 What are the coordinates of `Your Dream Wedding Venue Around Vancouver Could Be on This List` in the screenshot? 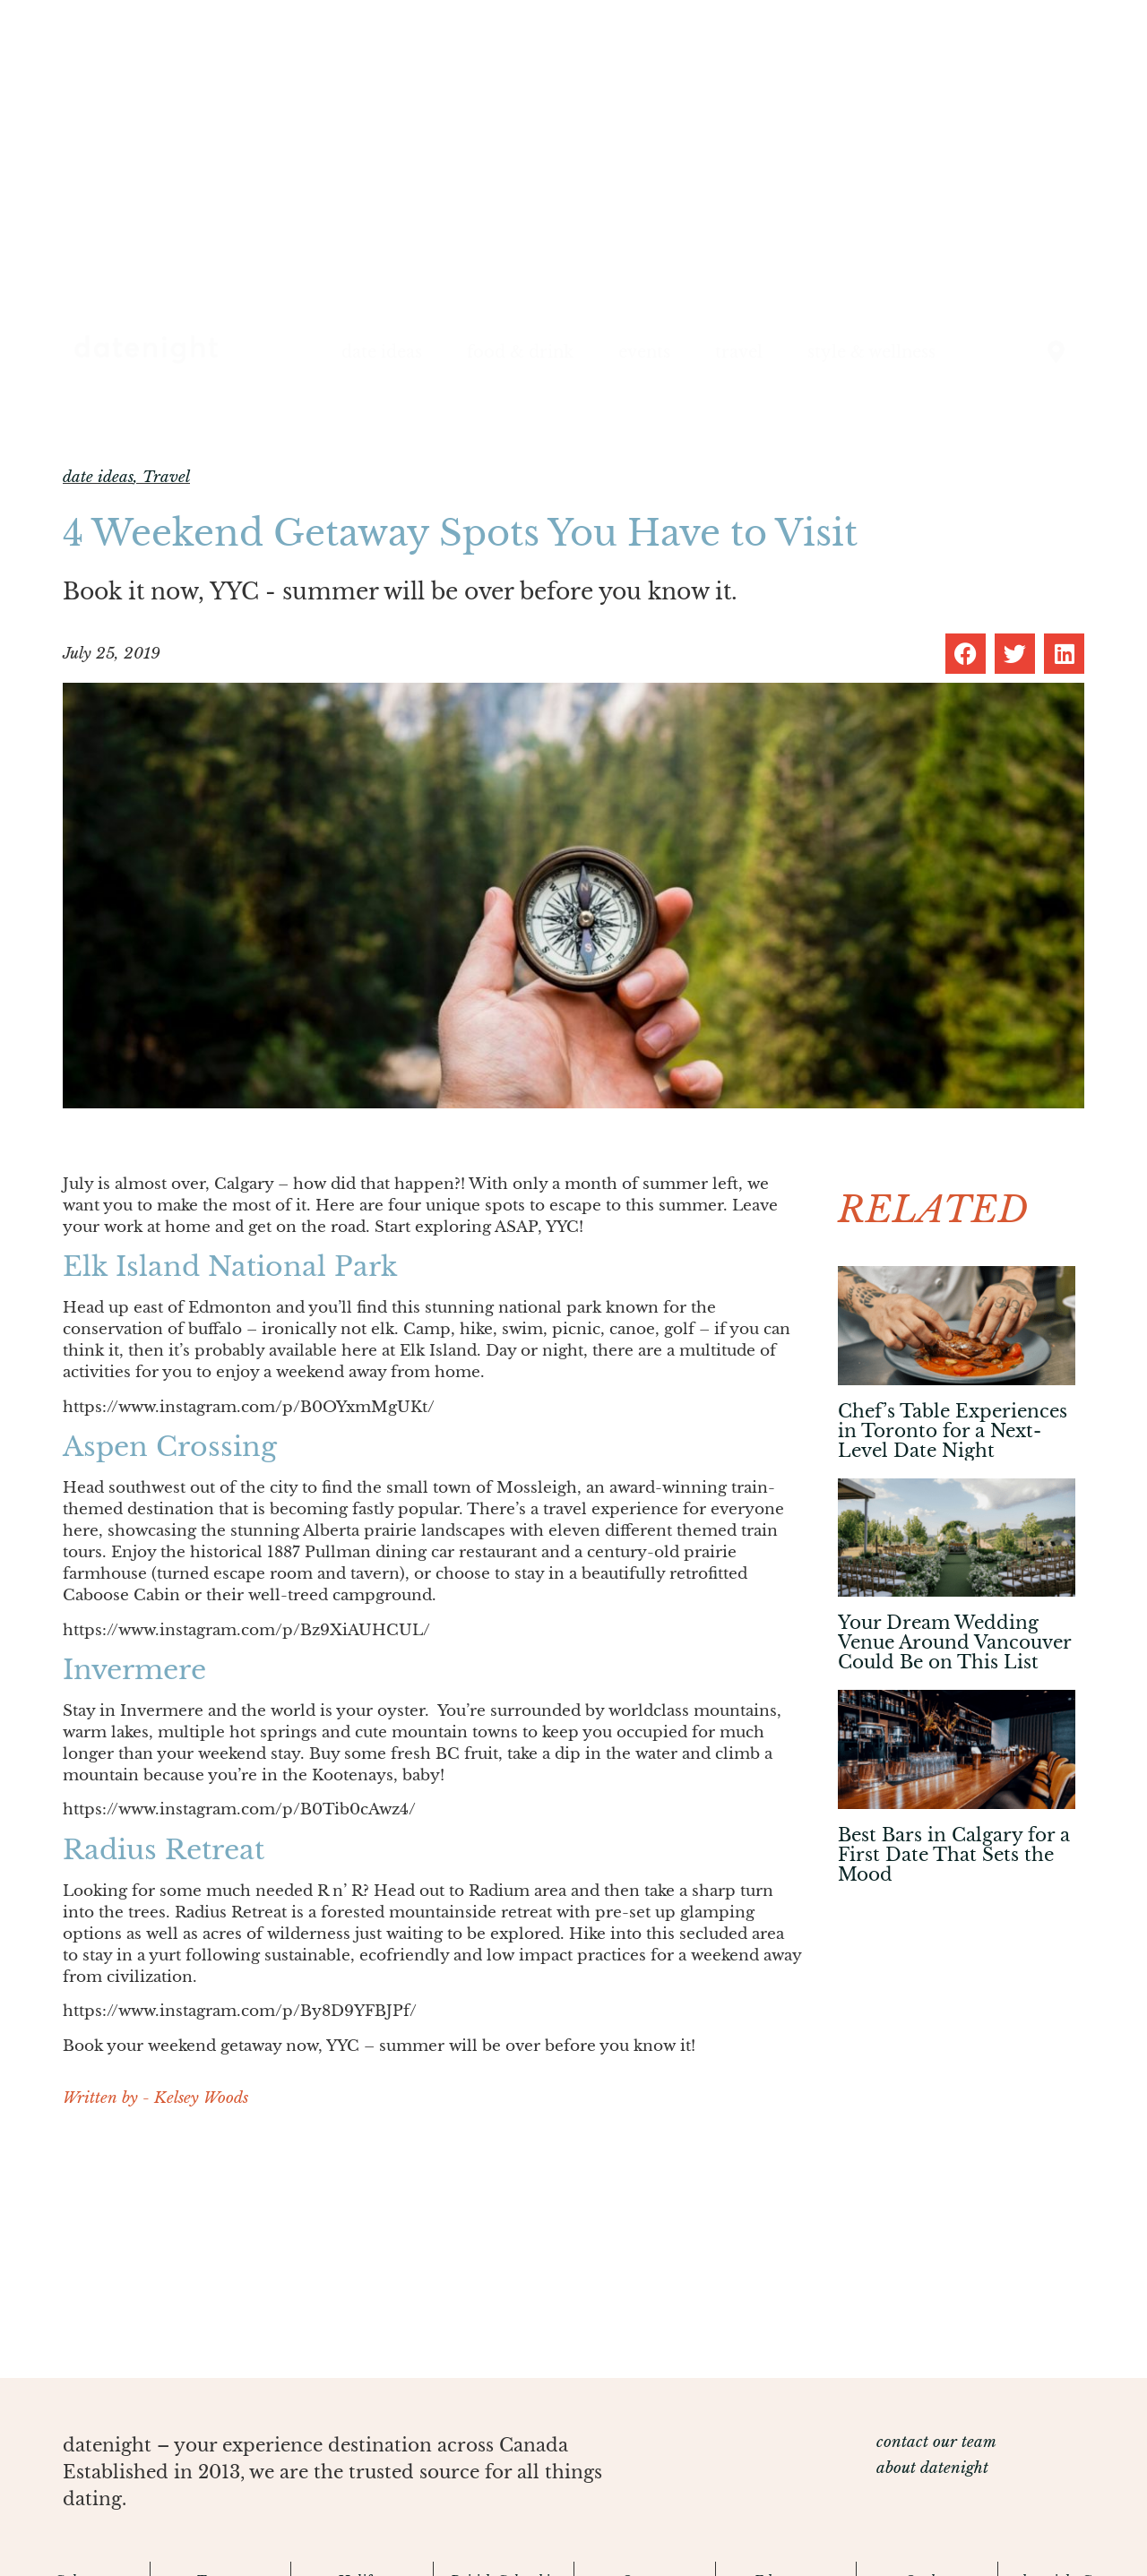 It's located at (954, 1642).